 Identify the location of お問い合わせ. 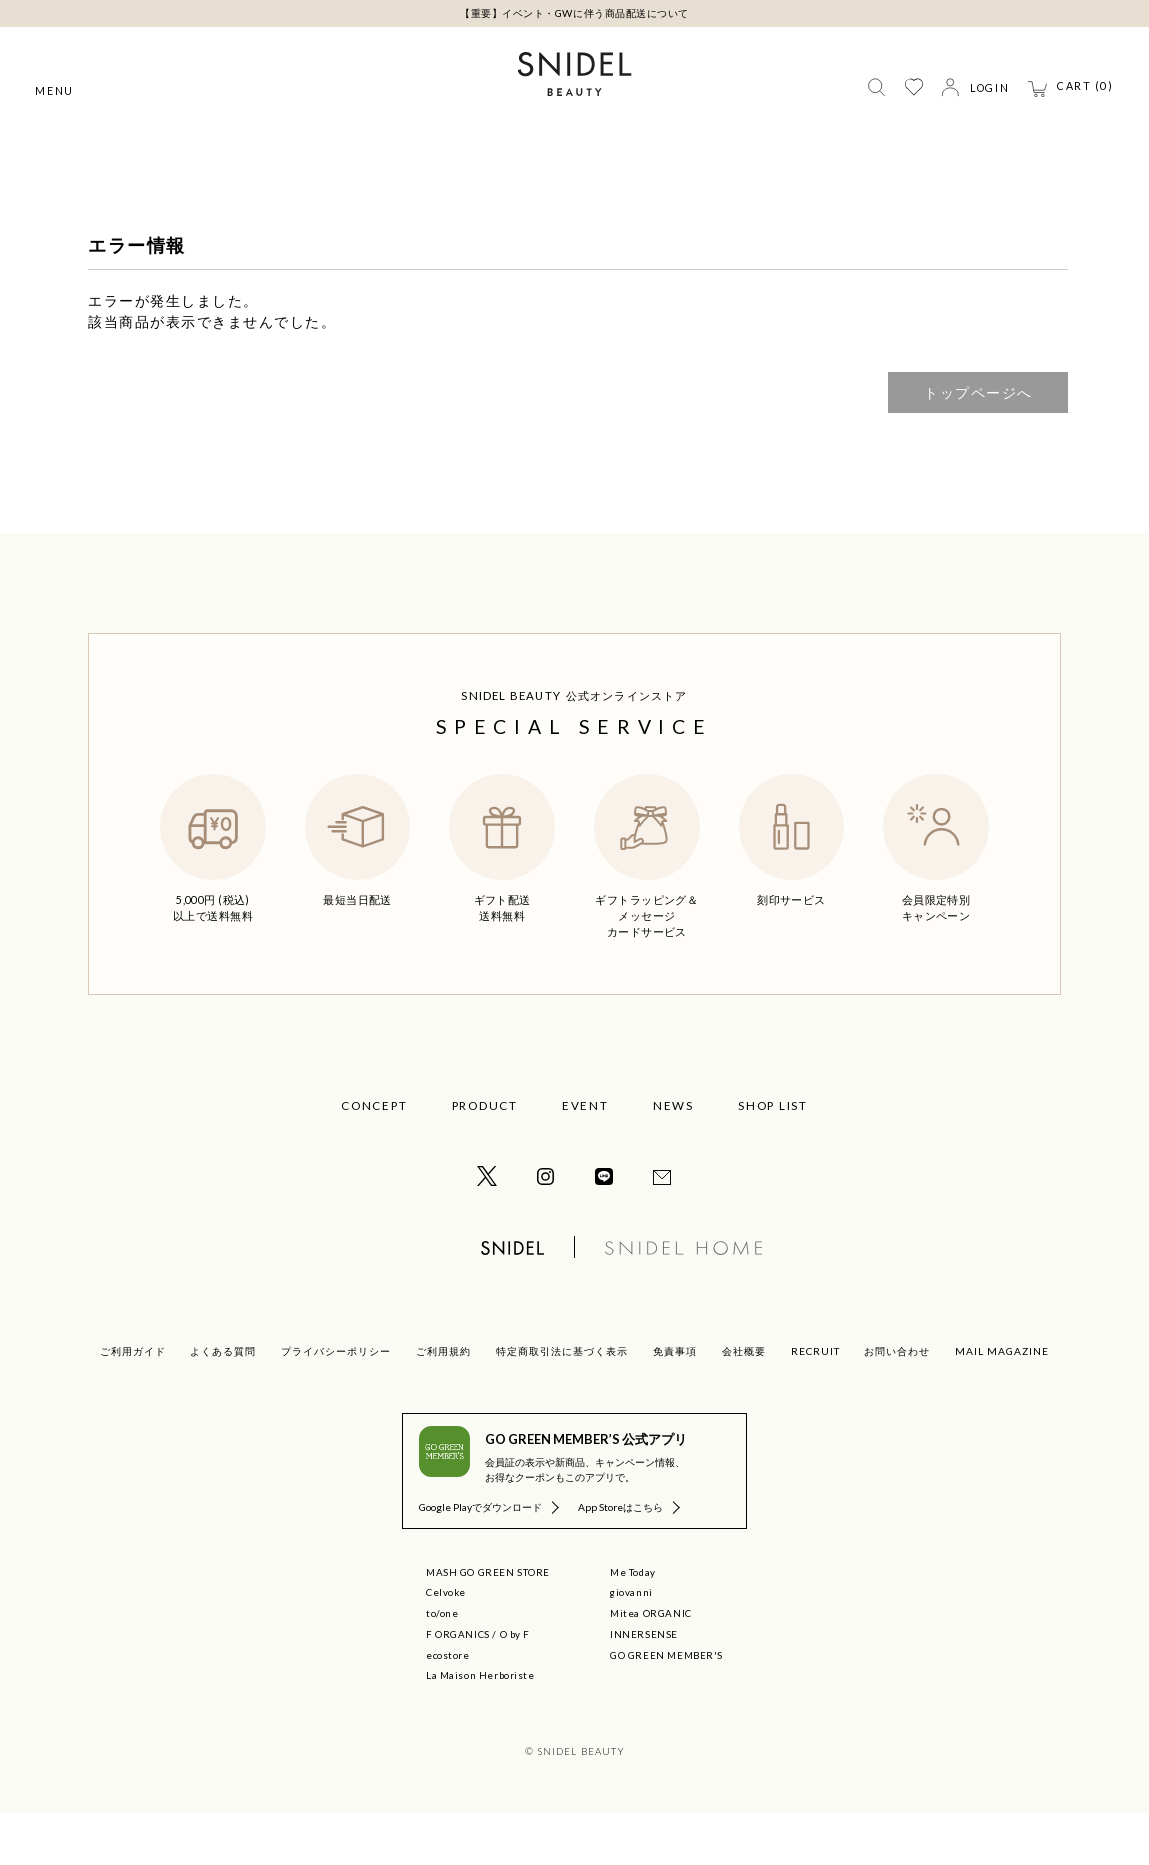
(897, 1403).